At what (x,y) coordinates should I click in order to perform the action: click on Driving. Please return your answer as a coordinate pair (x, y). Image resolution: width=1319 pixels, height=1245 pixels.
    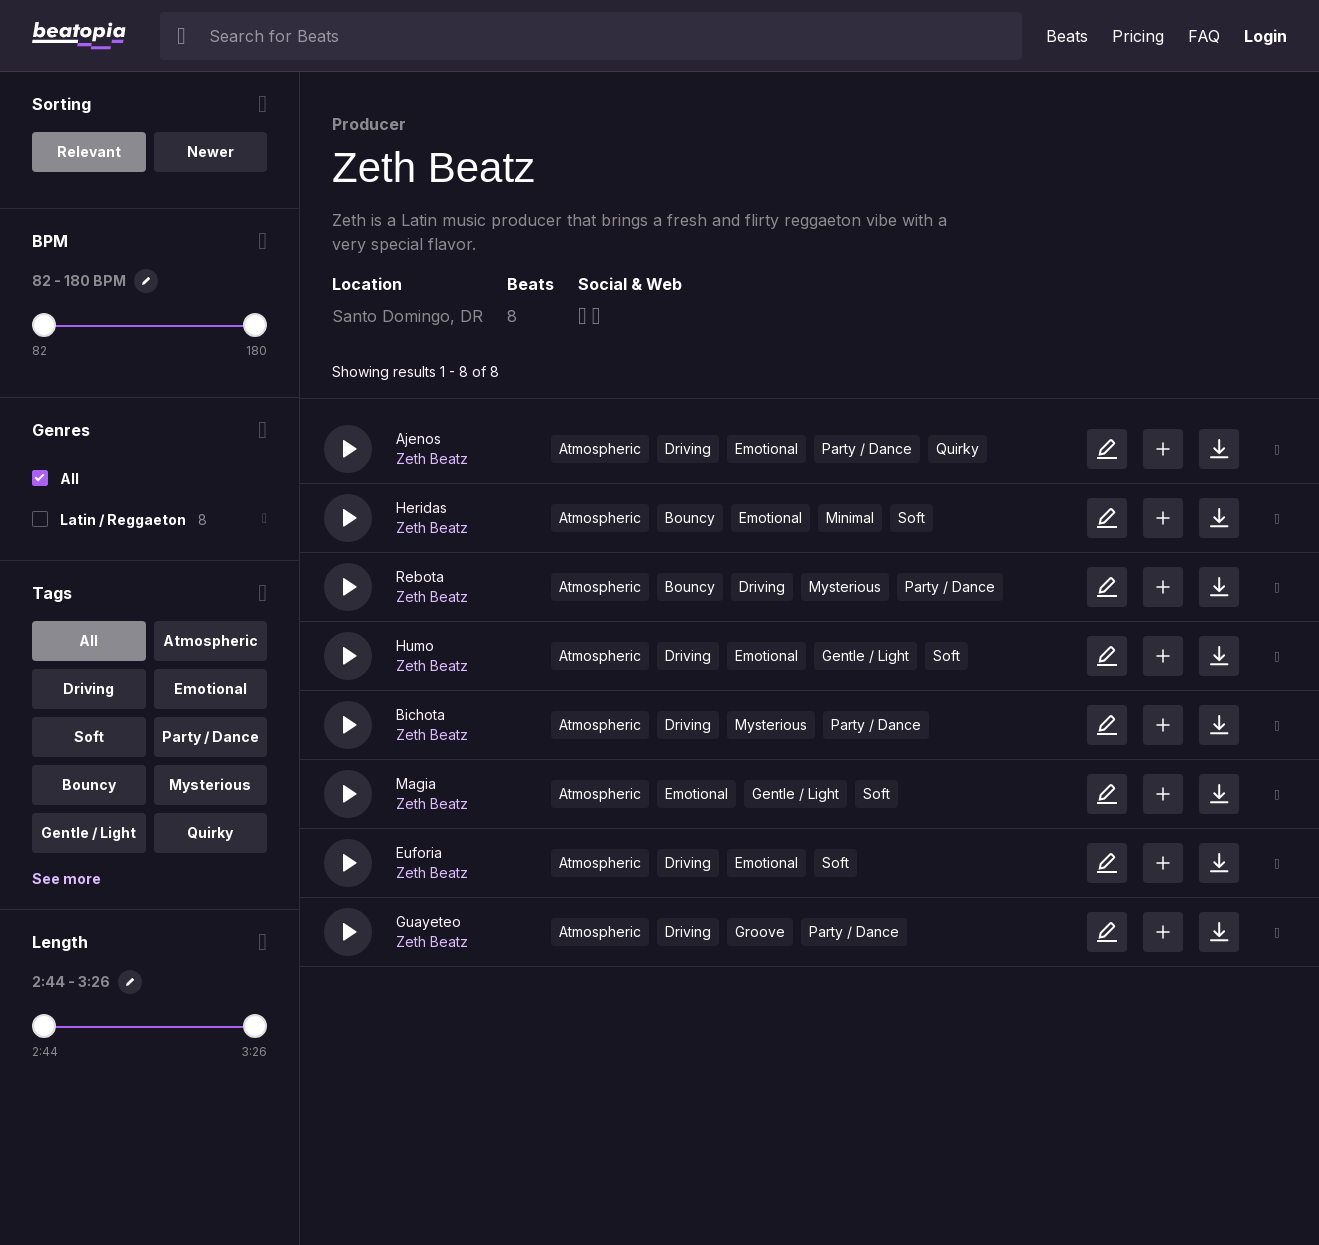
    Looking at the image, I should click on (688, 448).